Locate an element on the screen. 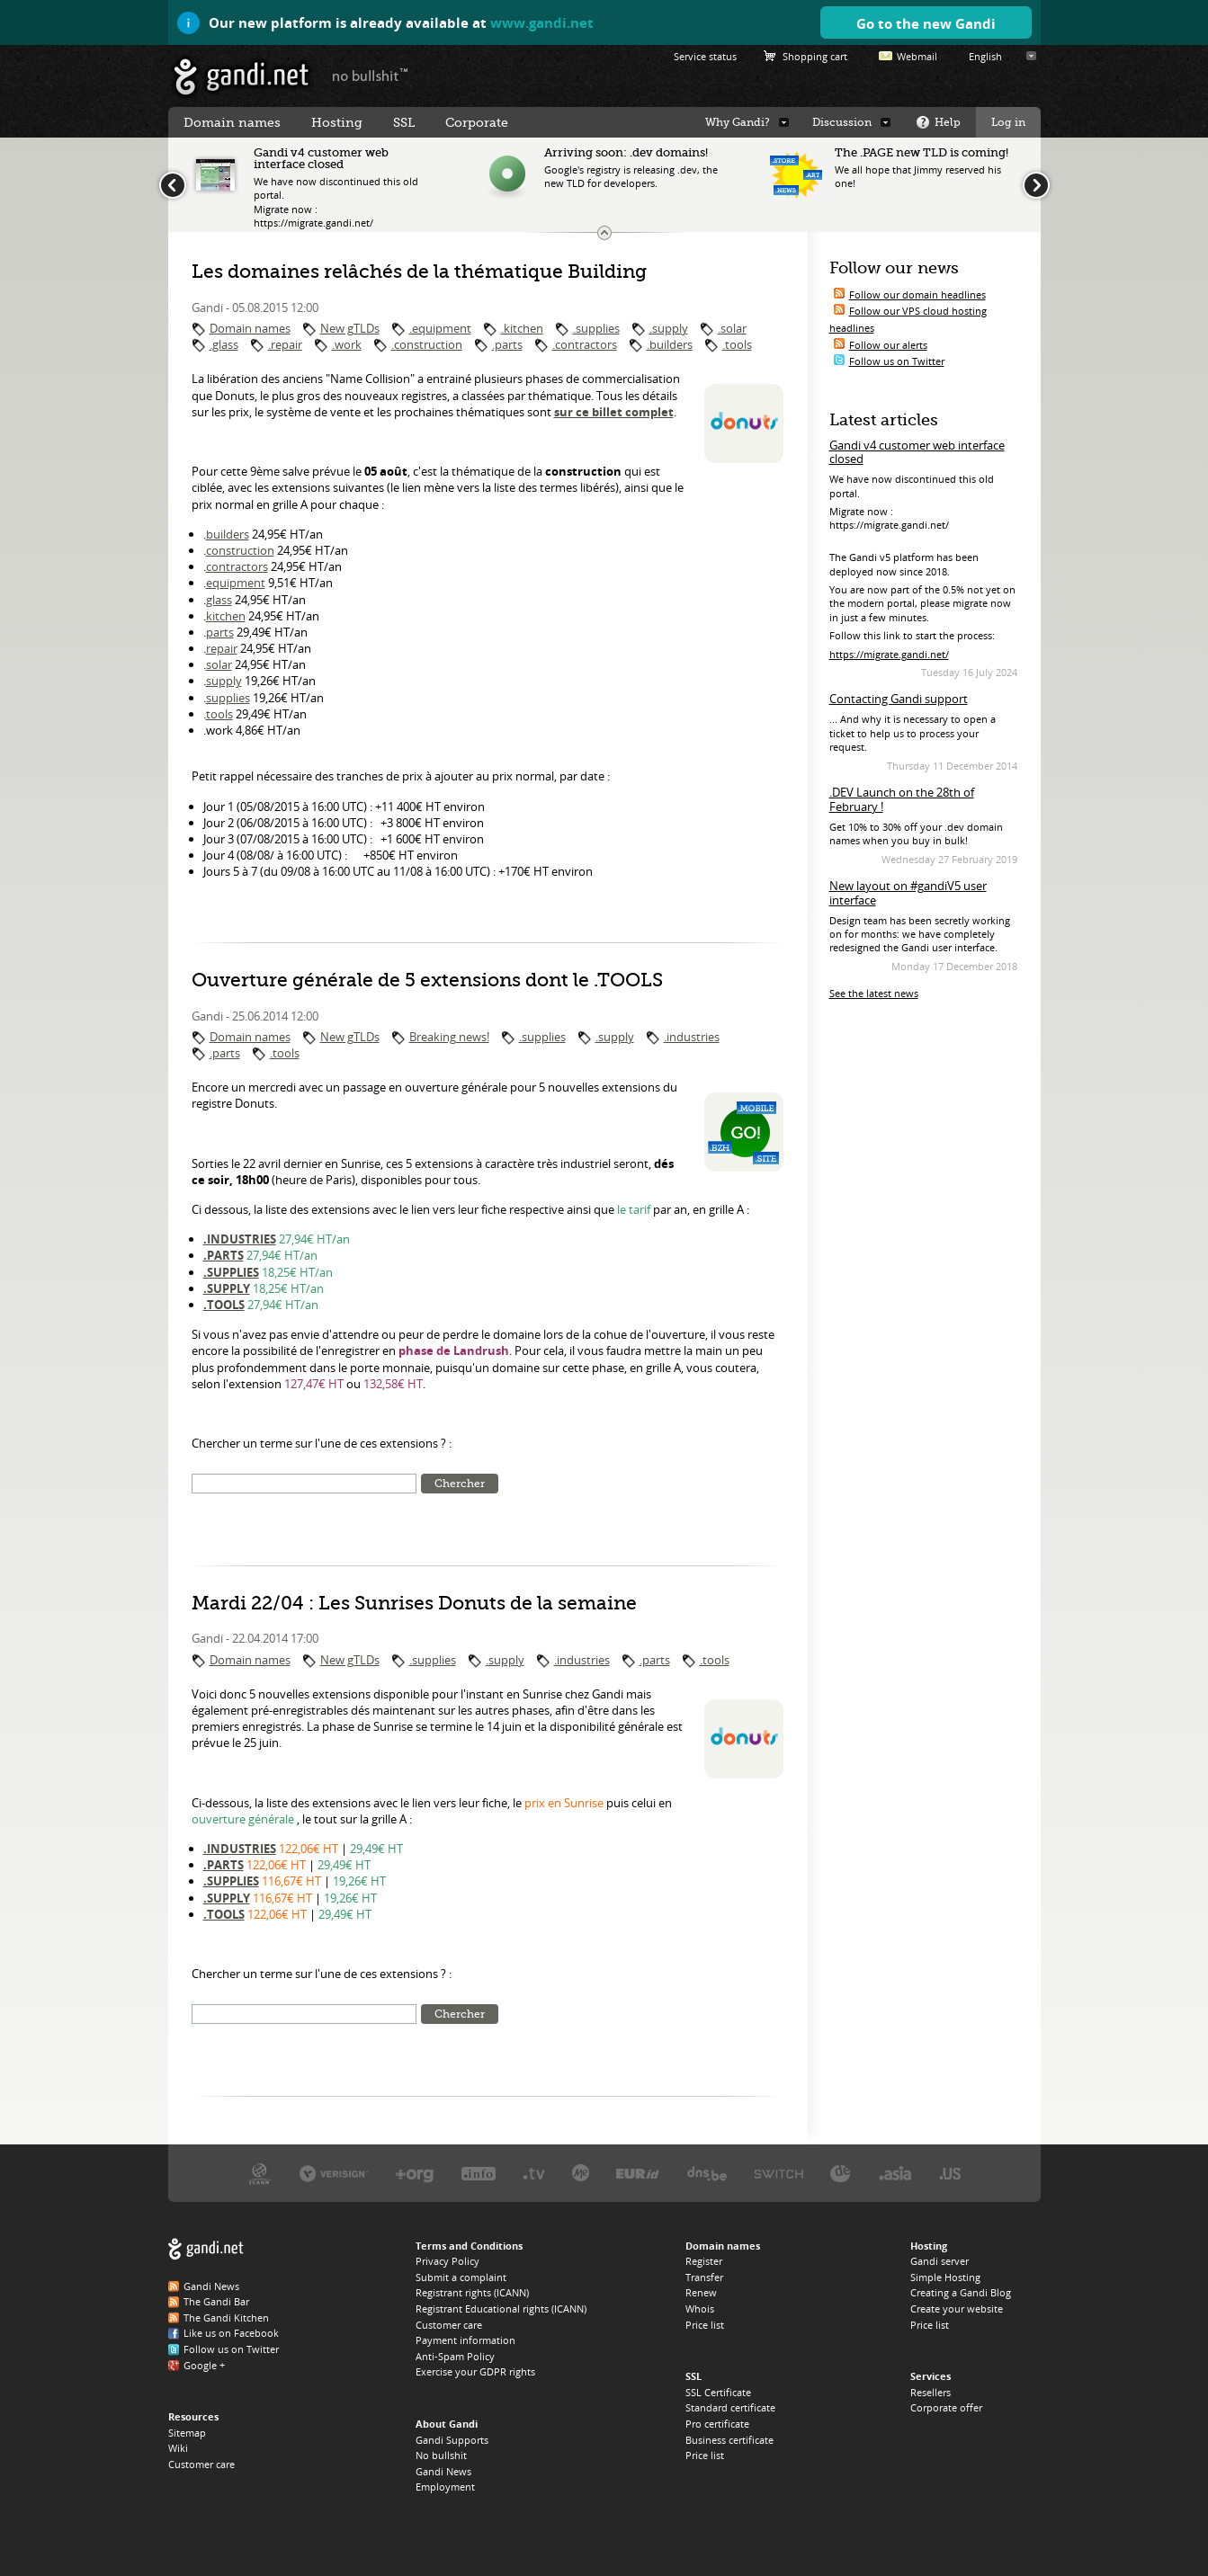 This screenshot has width=1208, height=2576. Customer care is located at coordinates (201, 2464).